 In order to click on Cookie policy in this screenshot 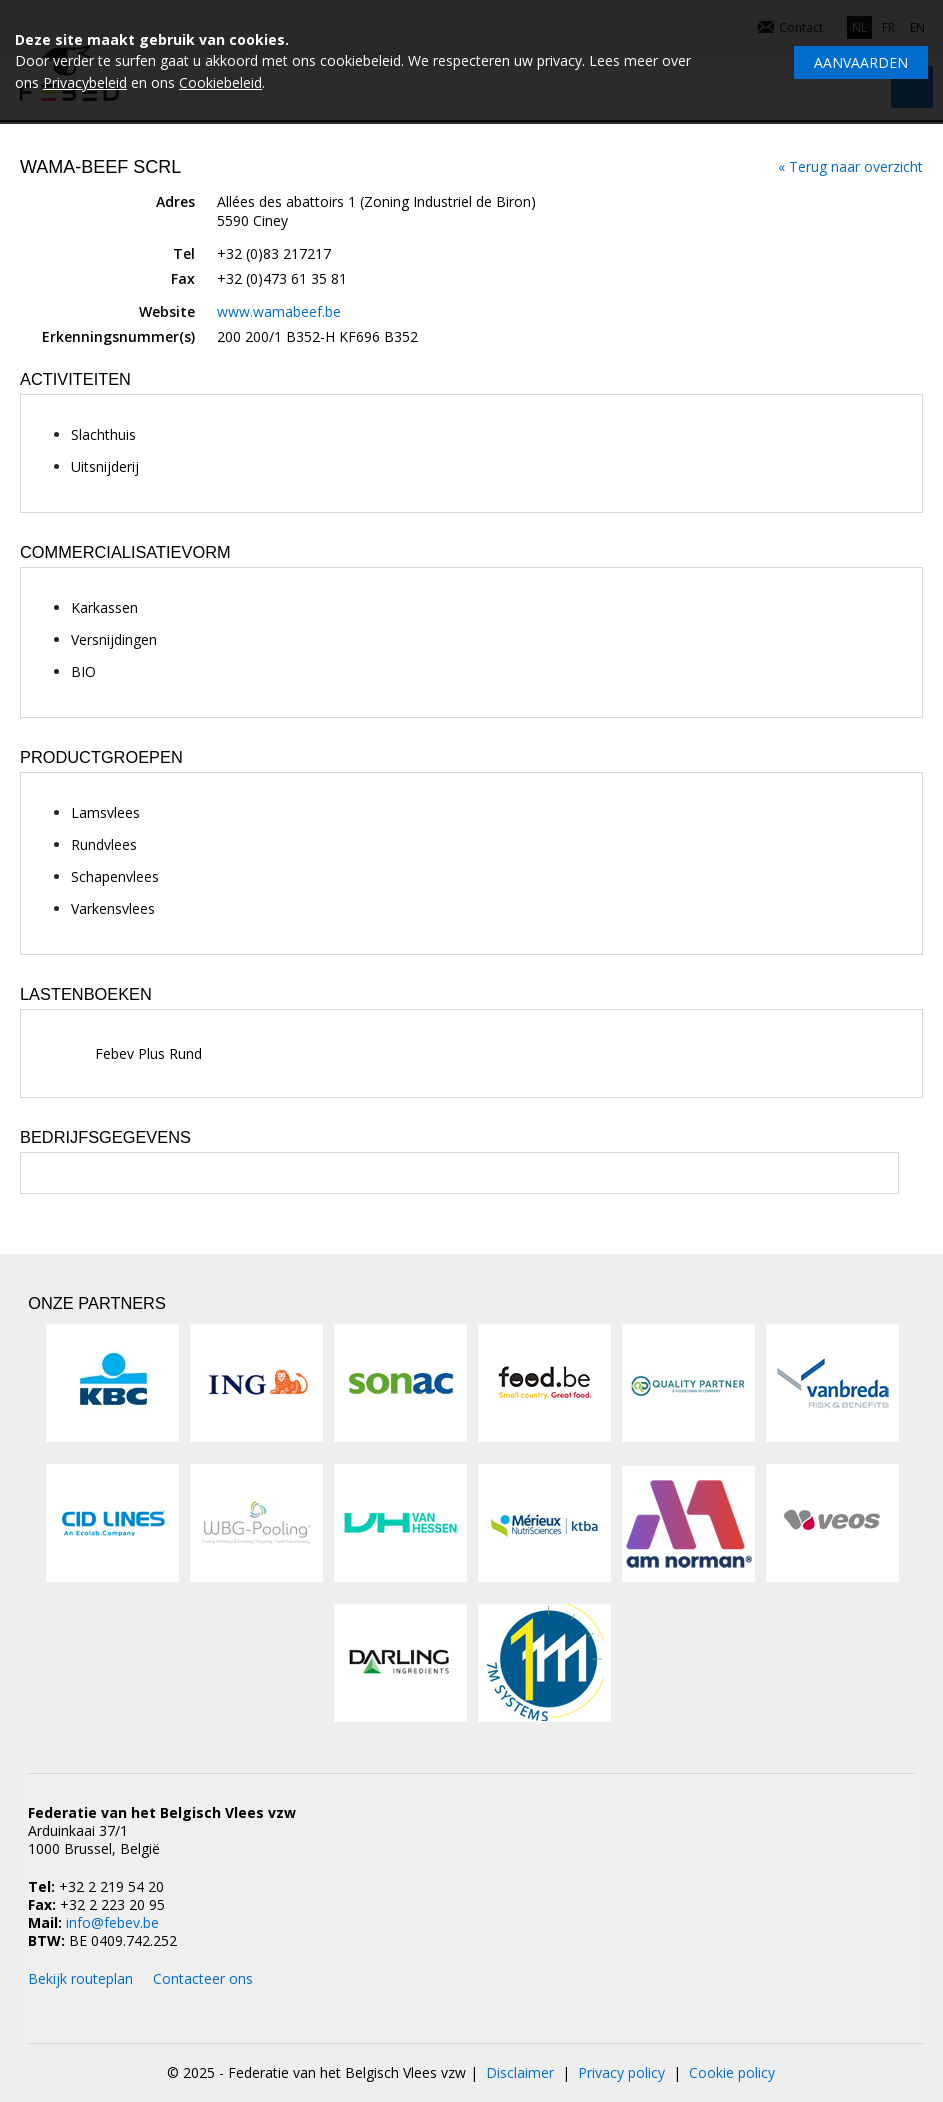, I will do `click(732, 2072)`.